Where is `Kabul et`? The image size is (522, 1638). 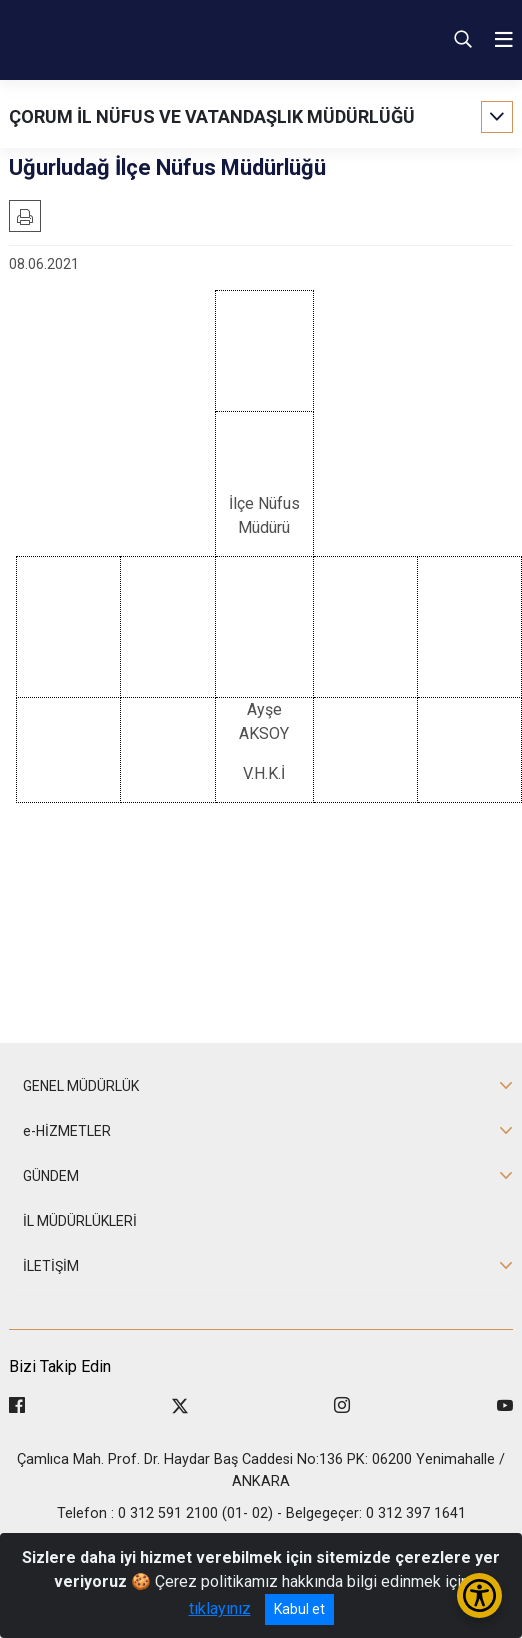 Kabul et is located at coordinates (299, 1609).